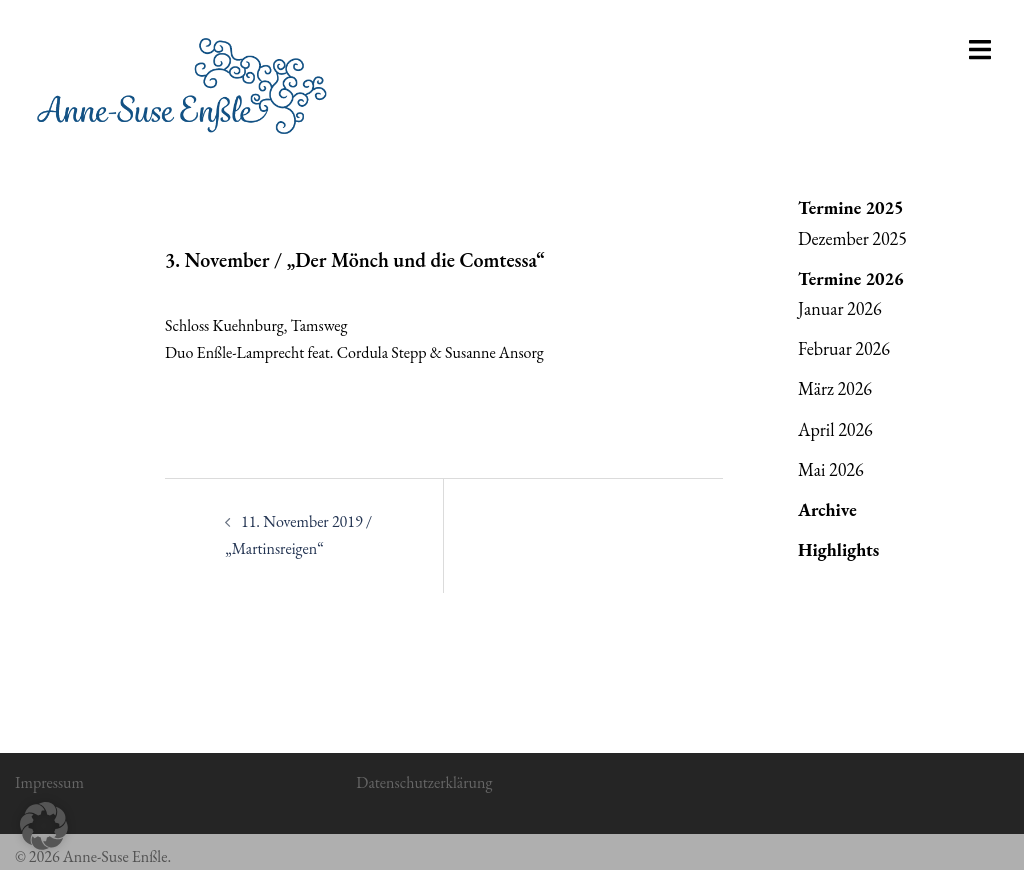 The height and width of the screenshot is (870, 1024). I want to click on Datenschutzerklärung, so click(424, 782).